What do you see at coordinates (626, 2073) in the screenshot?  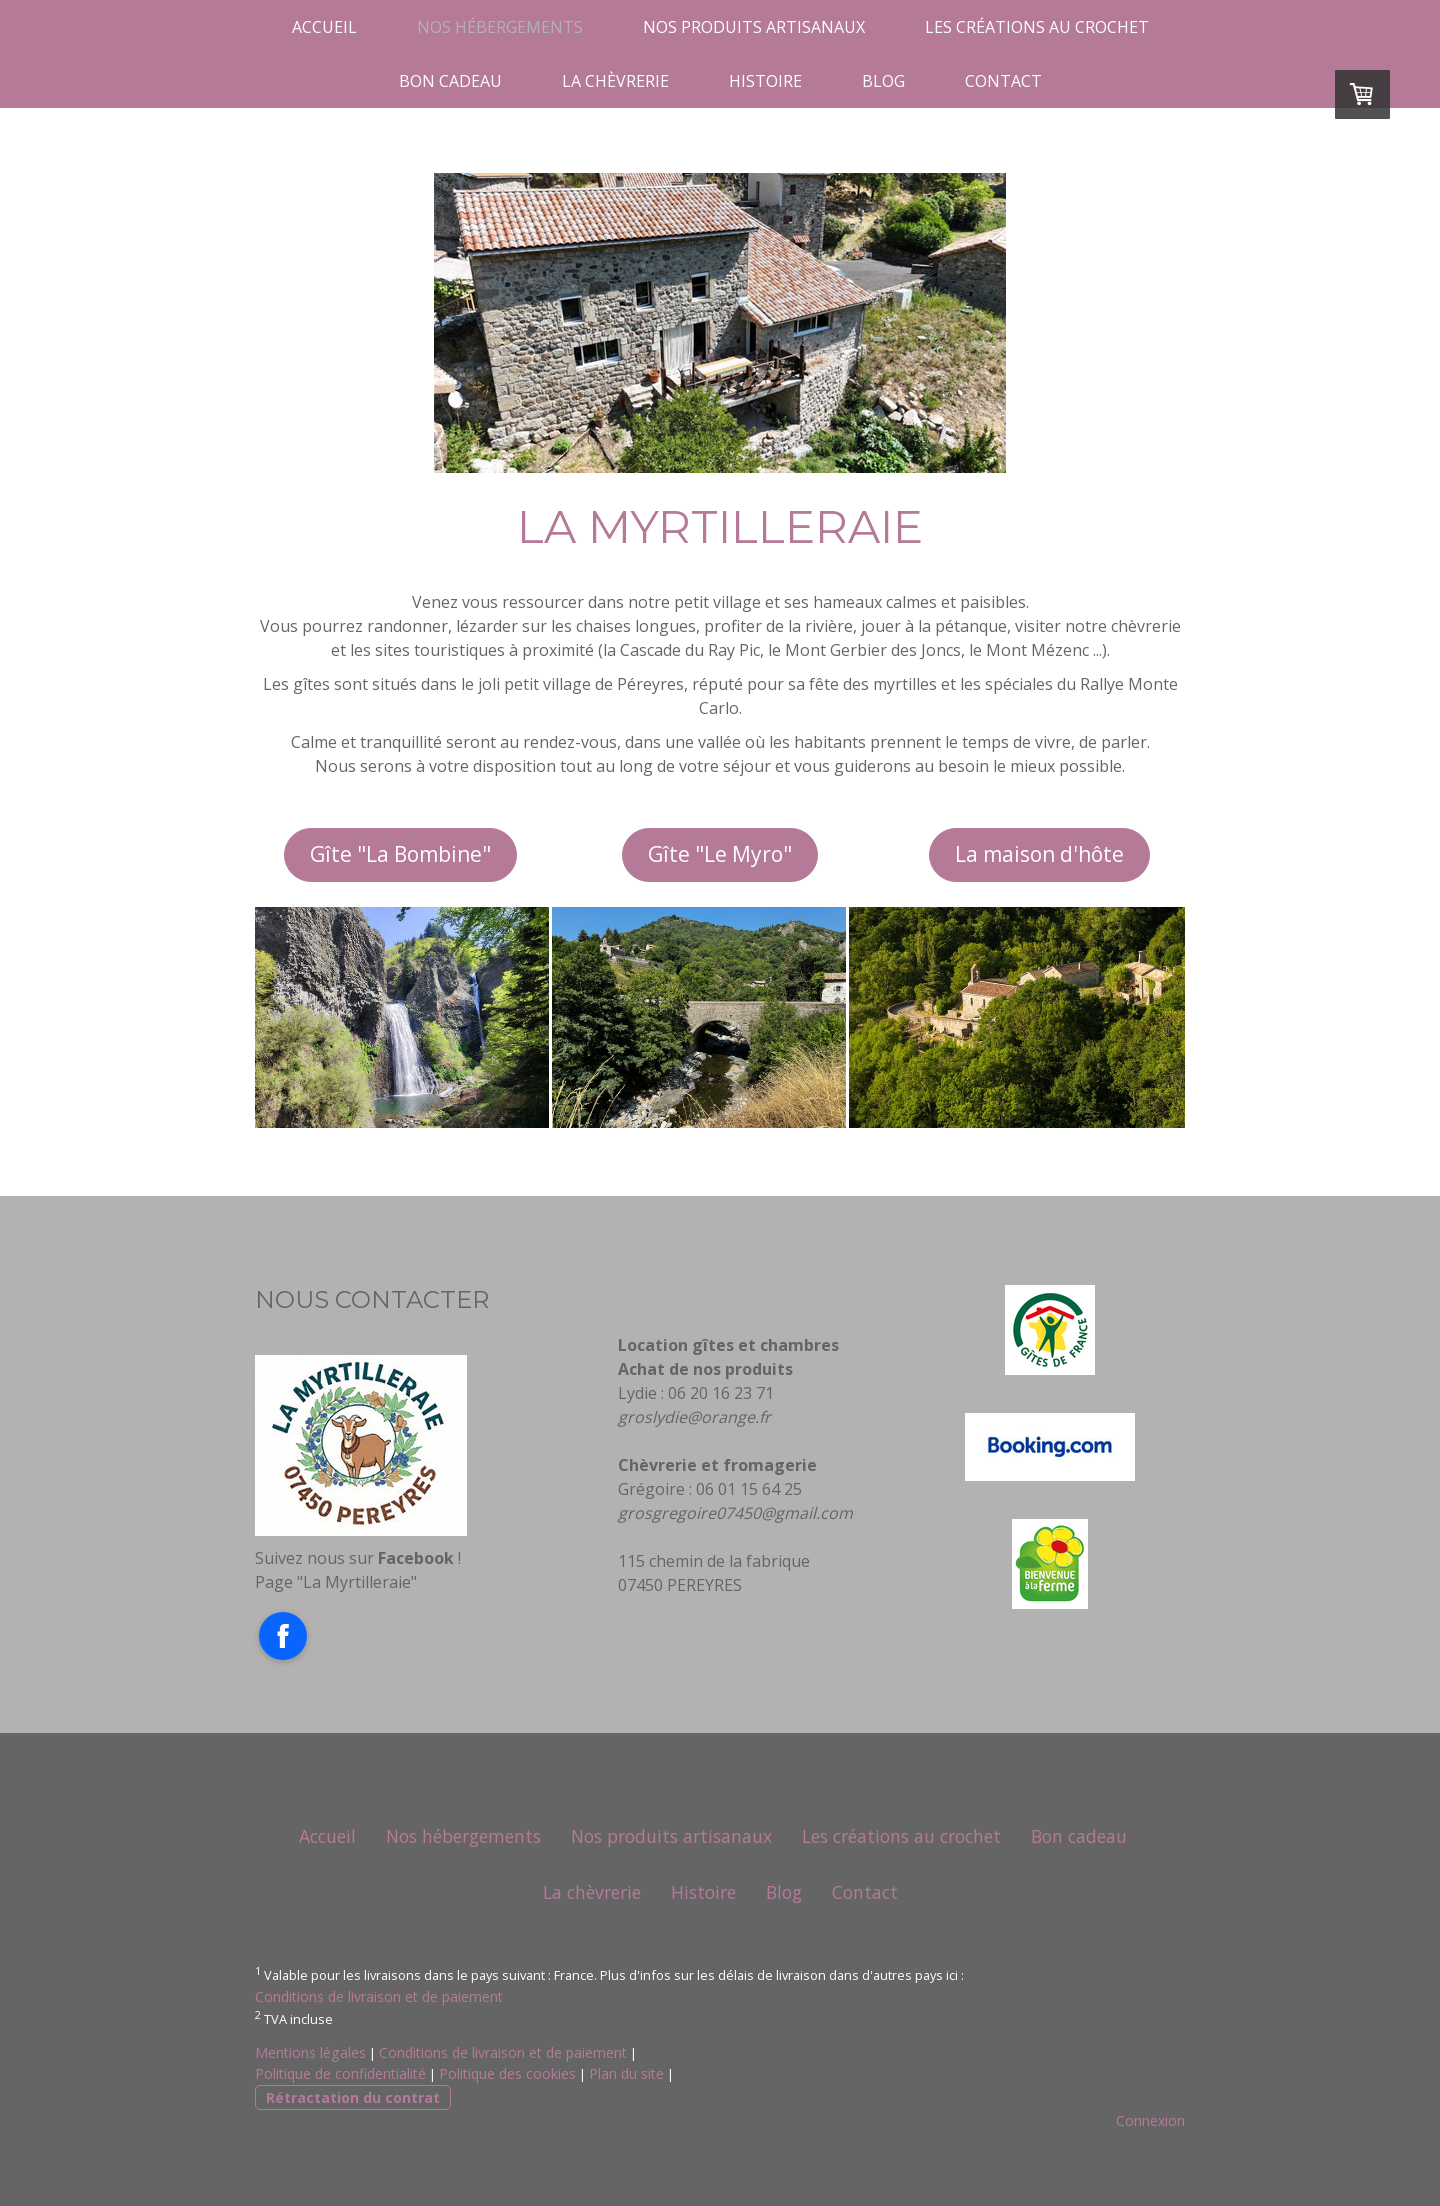 I see `Plan du site` at bounding box center [626, 2073].